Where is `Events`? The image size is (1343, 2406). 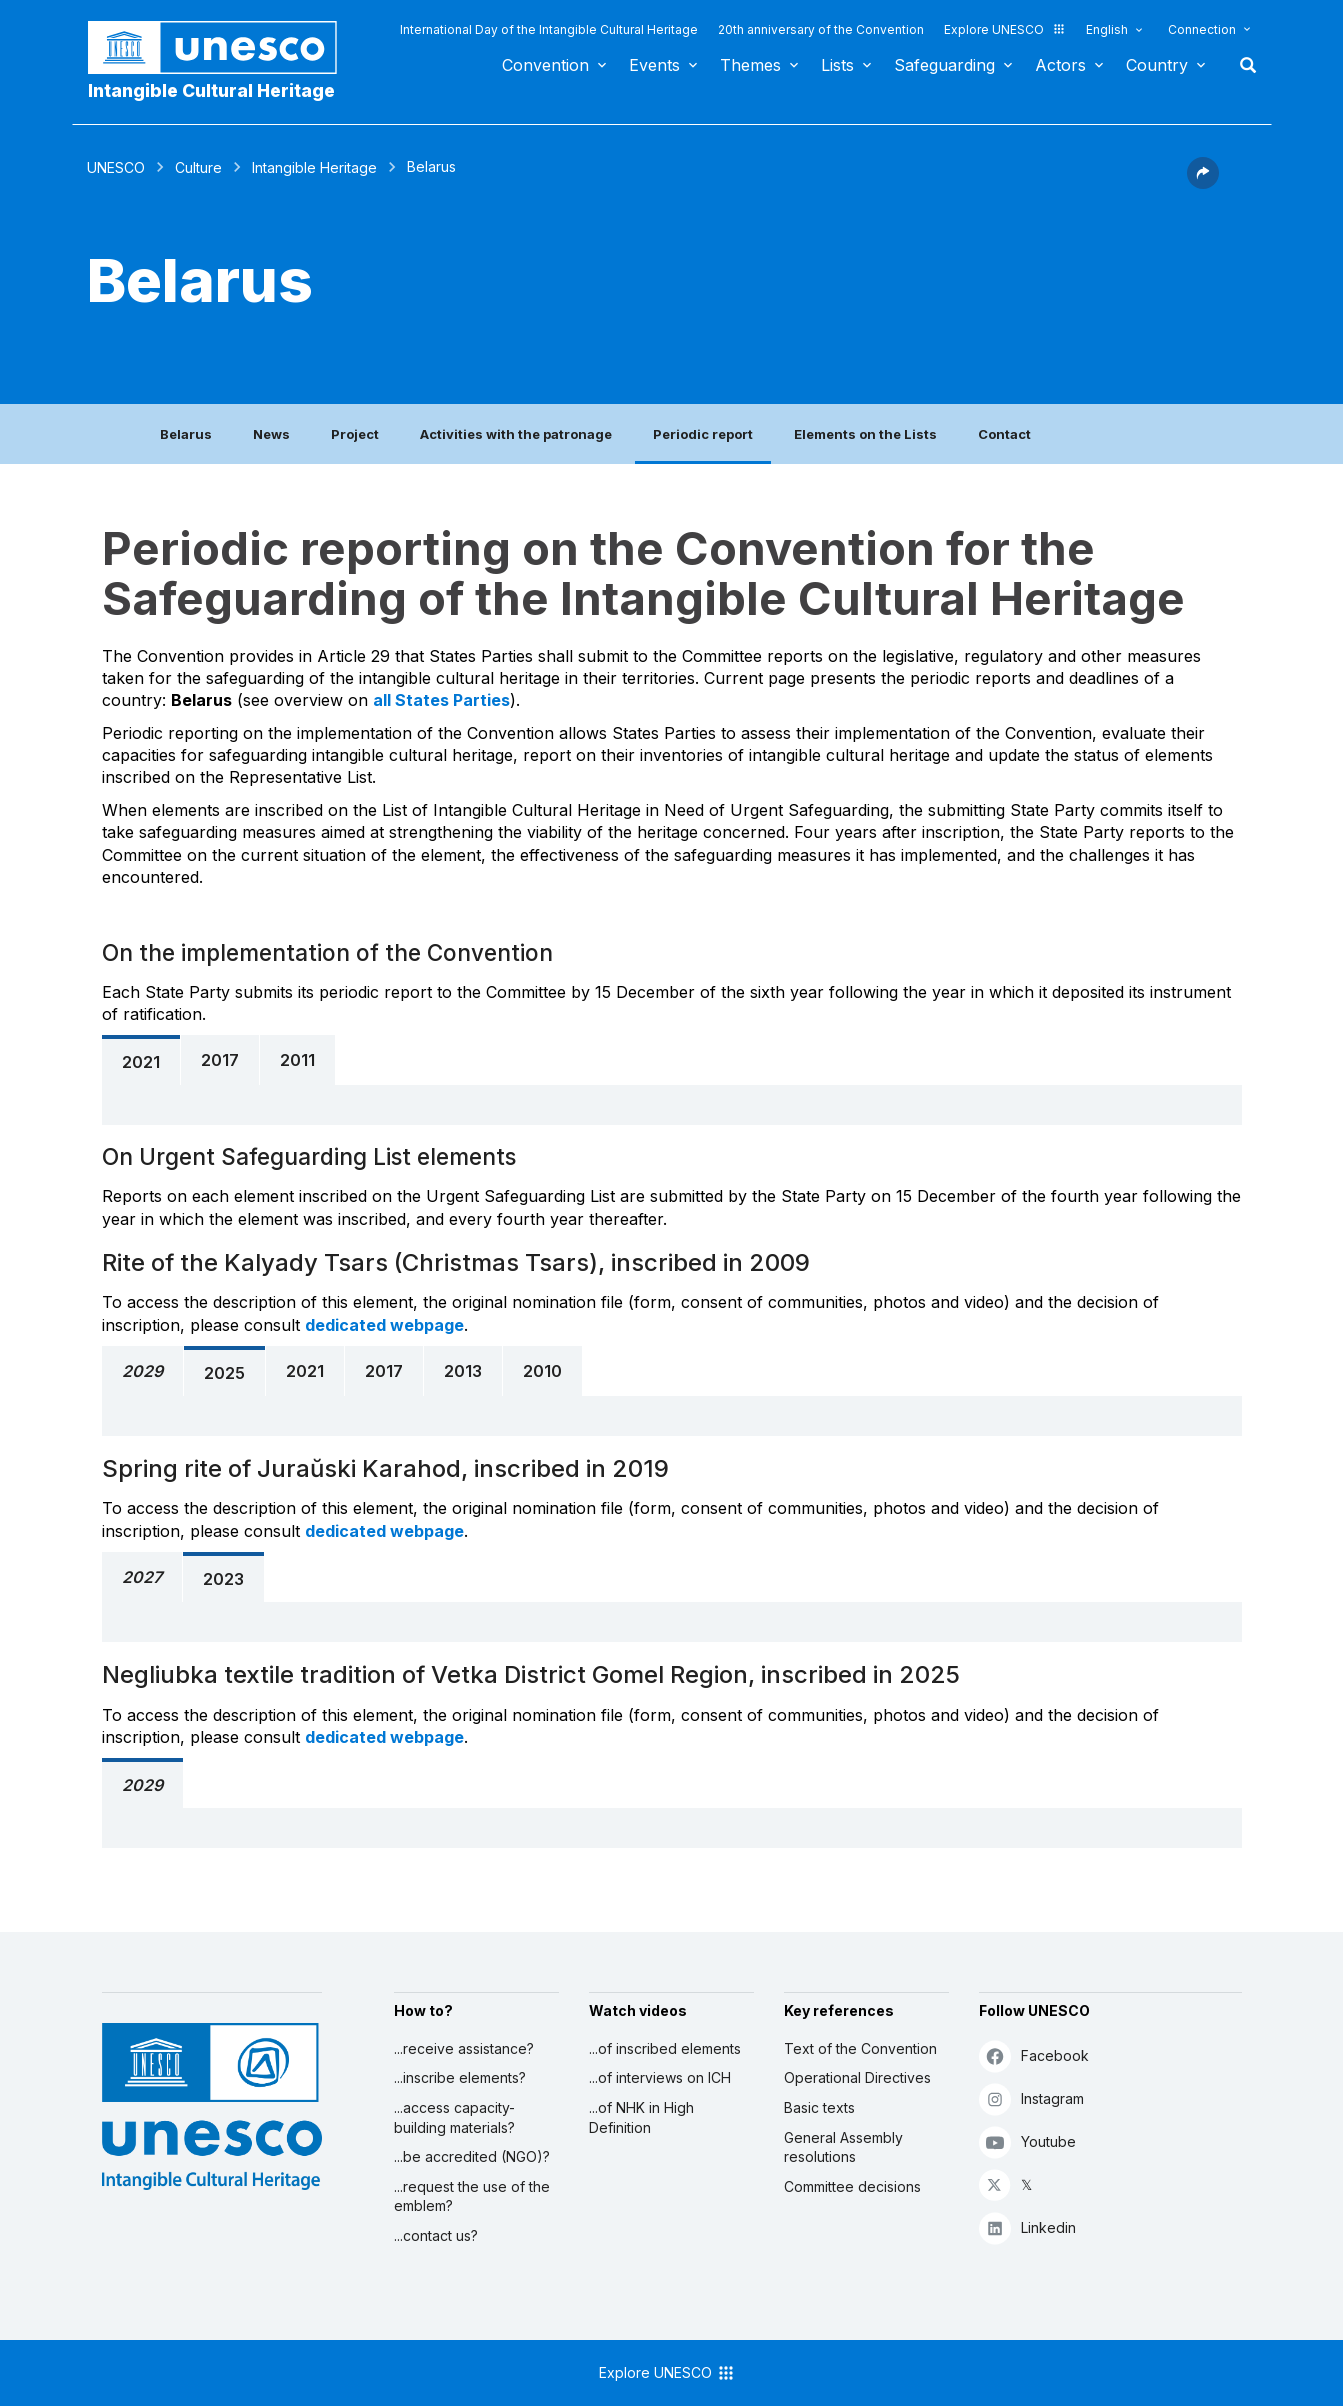
Events is located at coordinates (654, 65).